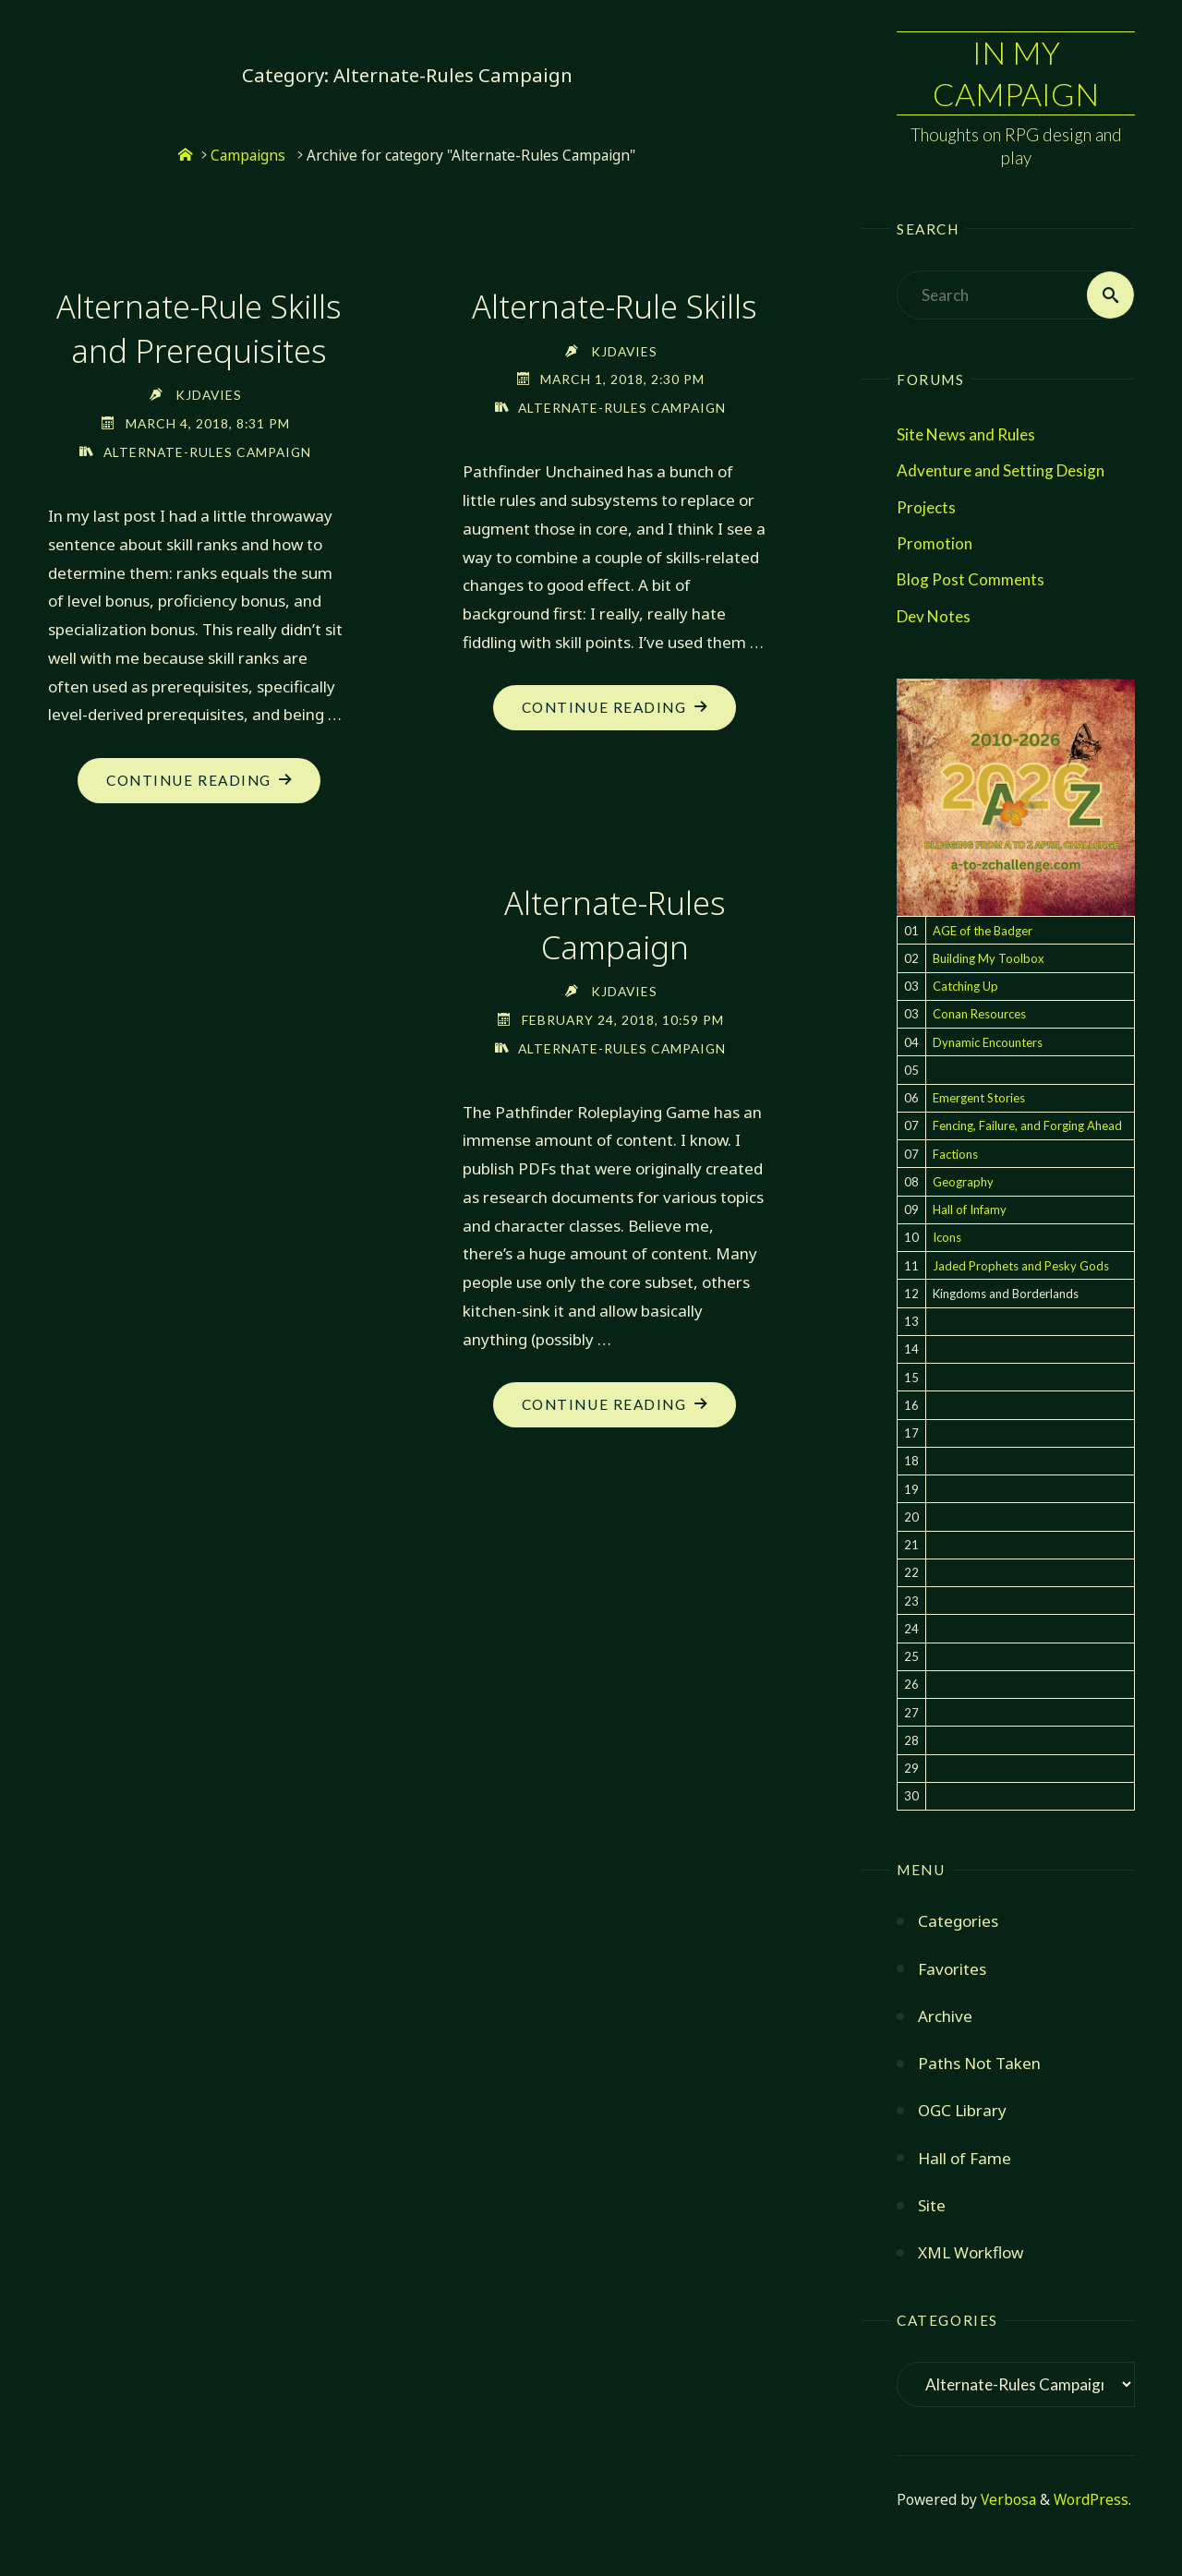 This screenshot has width=1182, height=2576. I want to click on Verbosa, so click(1006, 2500).